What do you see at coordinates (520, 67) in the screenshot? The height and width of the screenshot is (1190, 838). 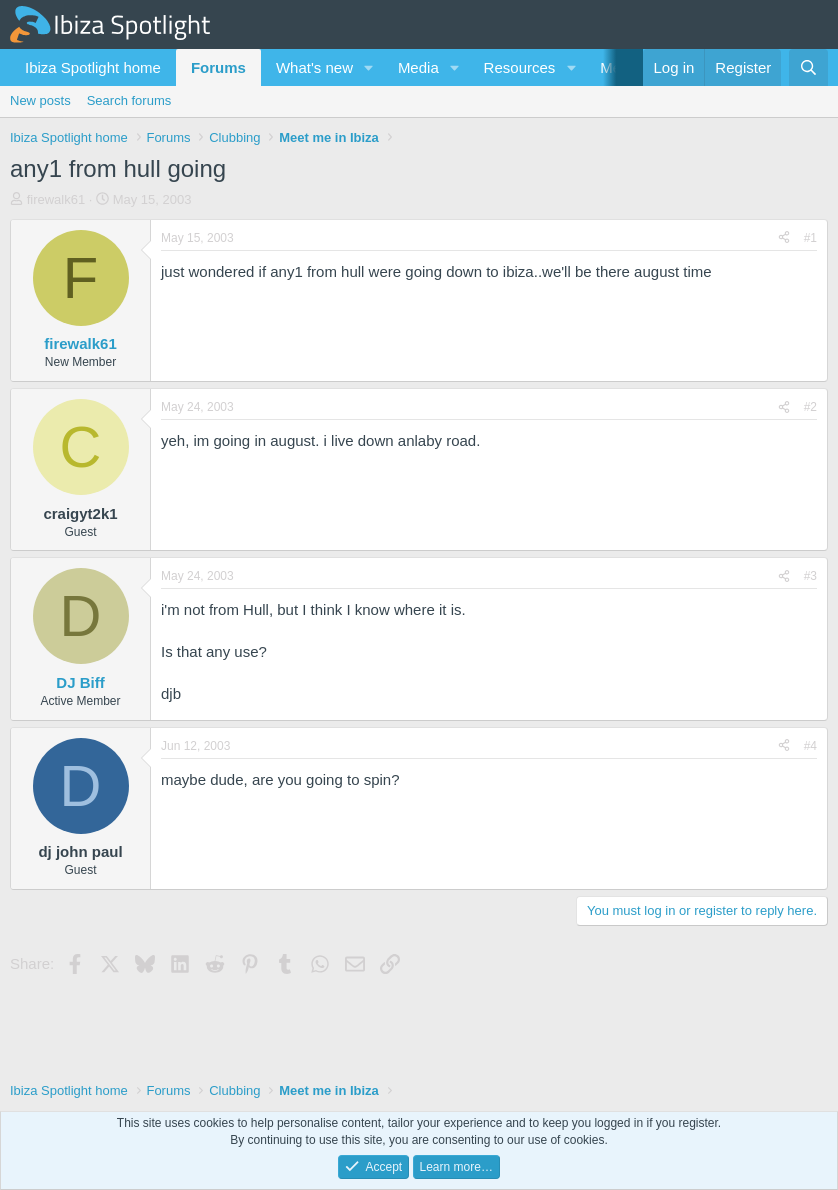 I see `Resources` at bounding box center [520, 67].